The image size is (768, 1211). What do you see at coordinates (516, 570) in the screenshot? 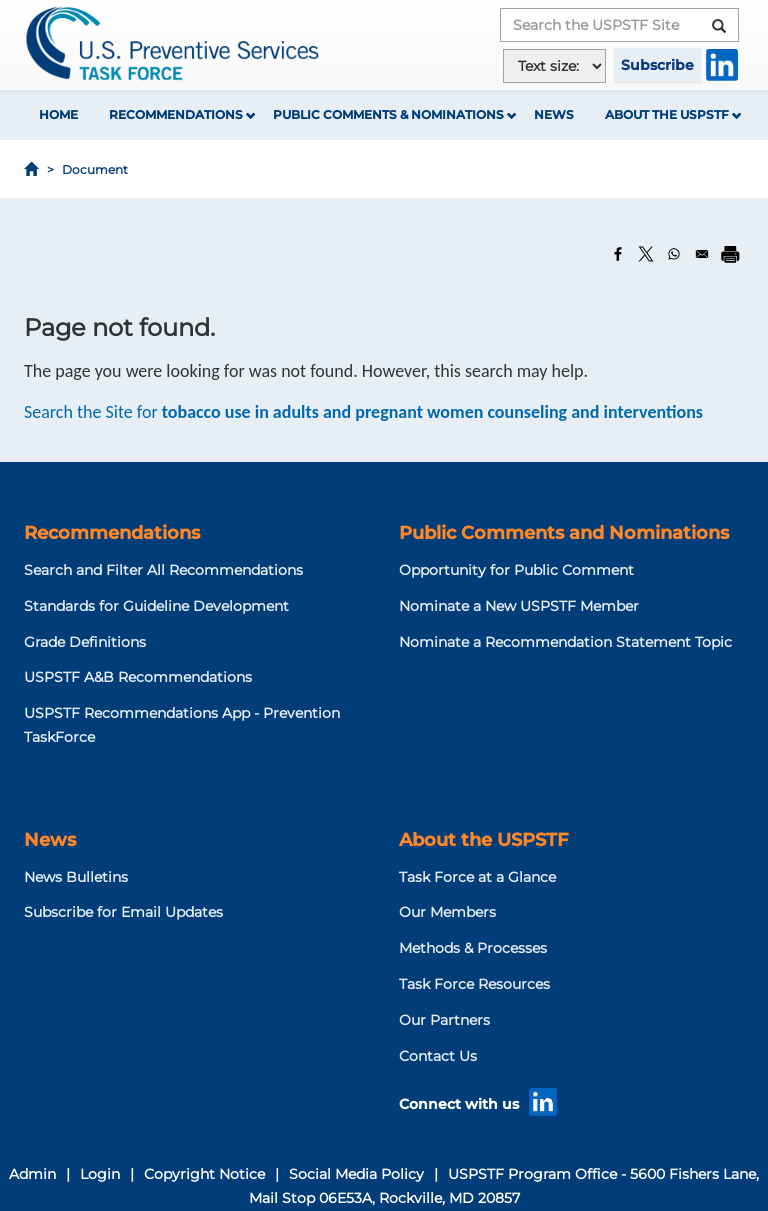
I see `Opportunity for Public Comment` at bounding box center [516, 570].